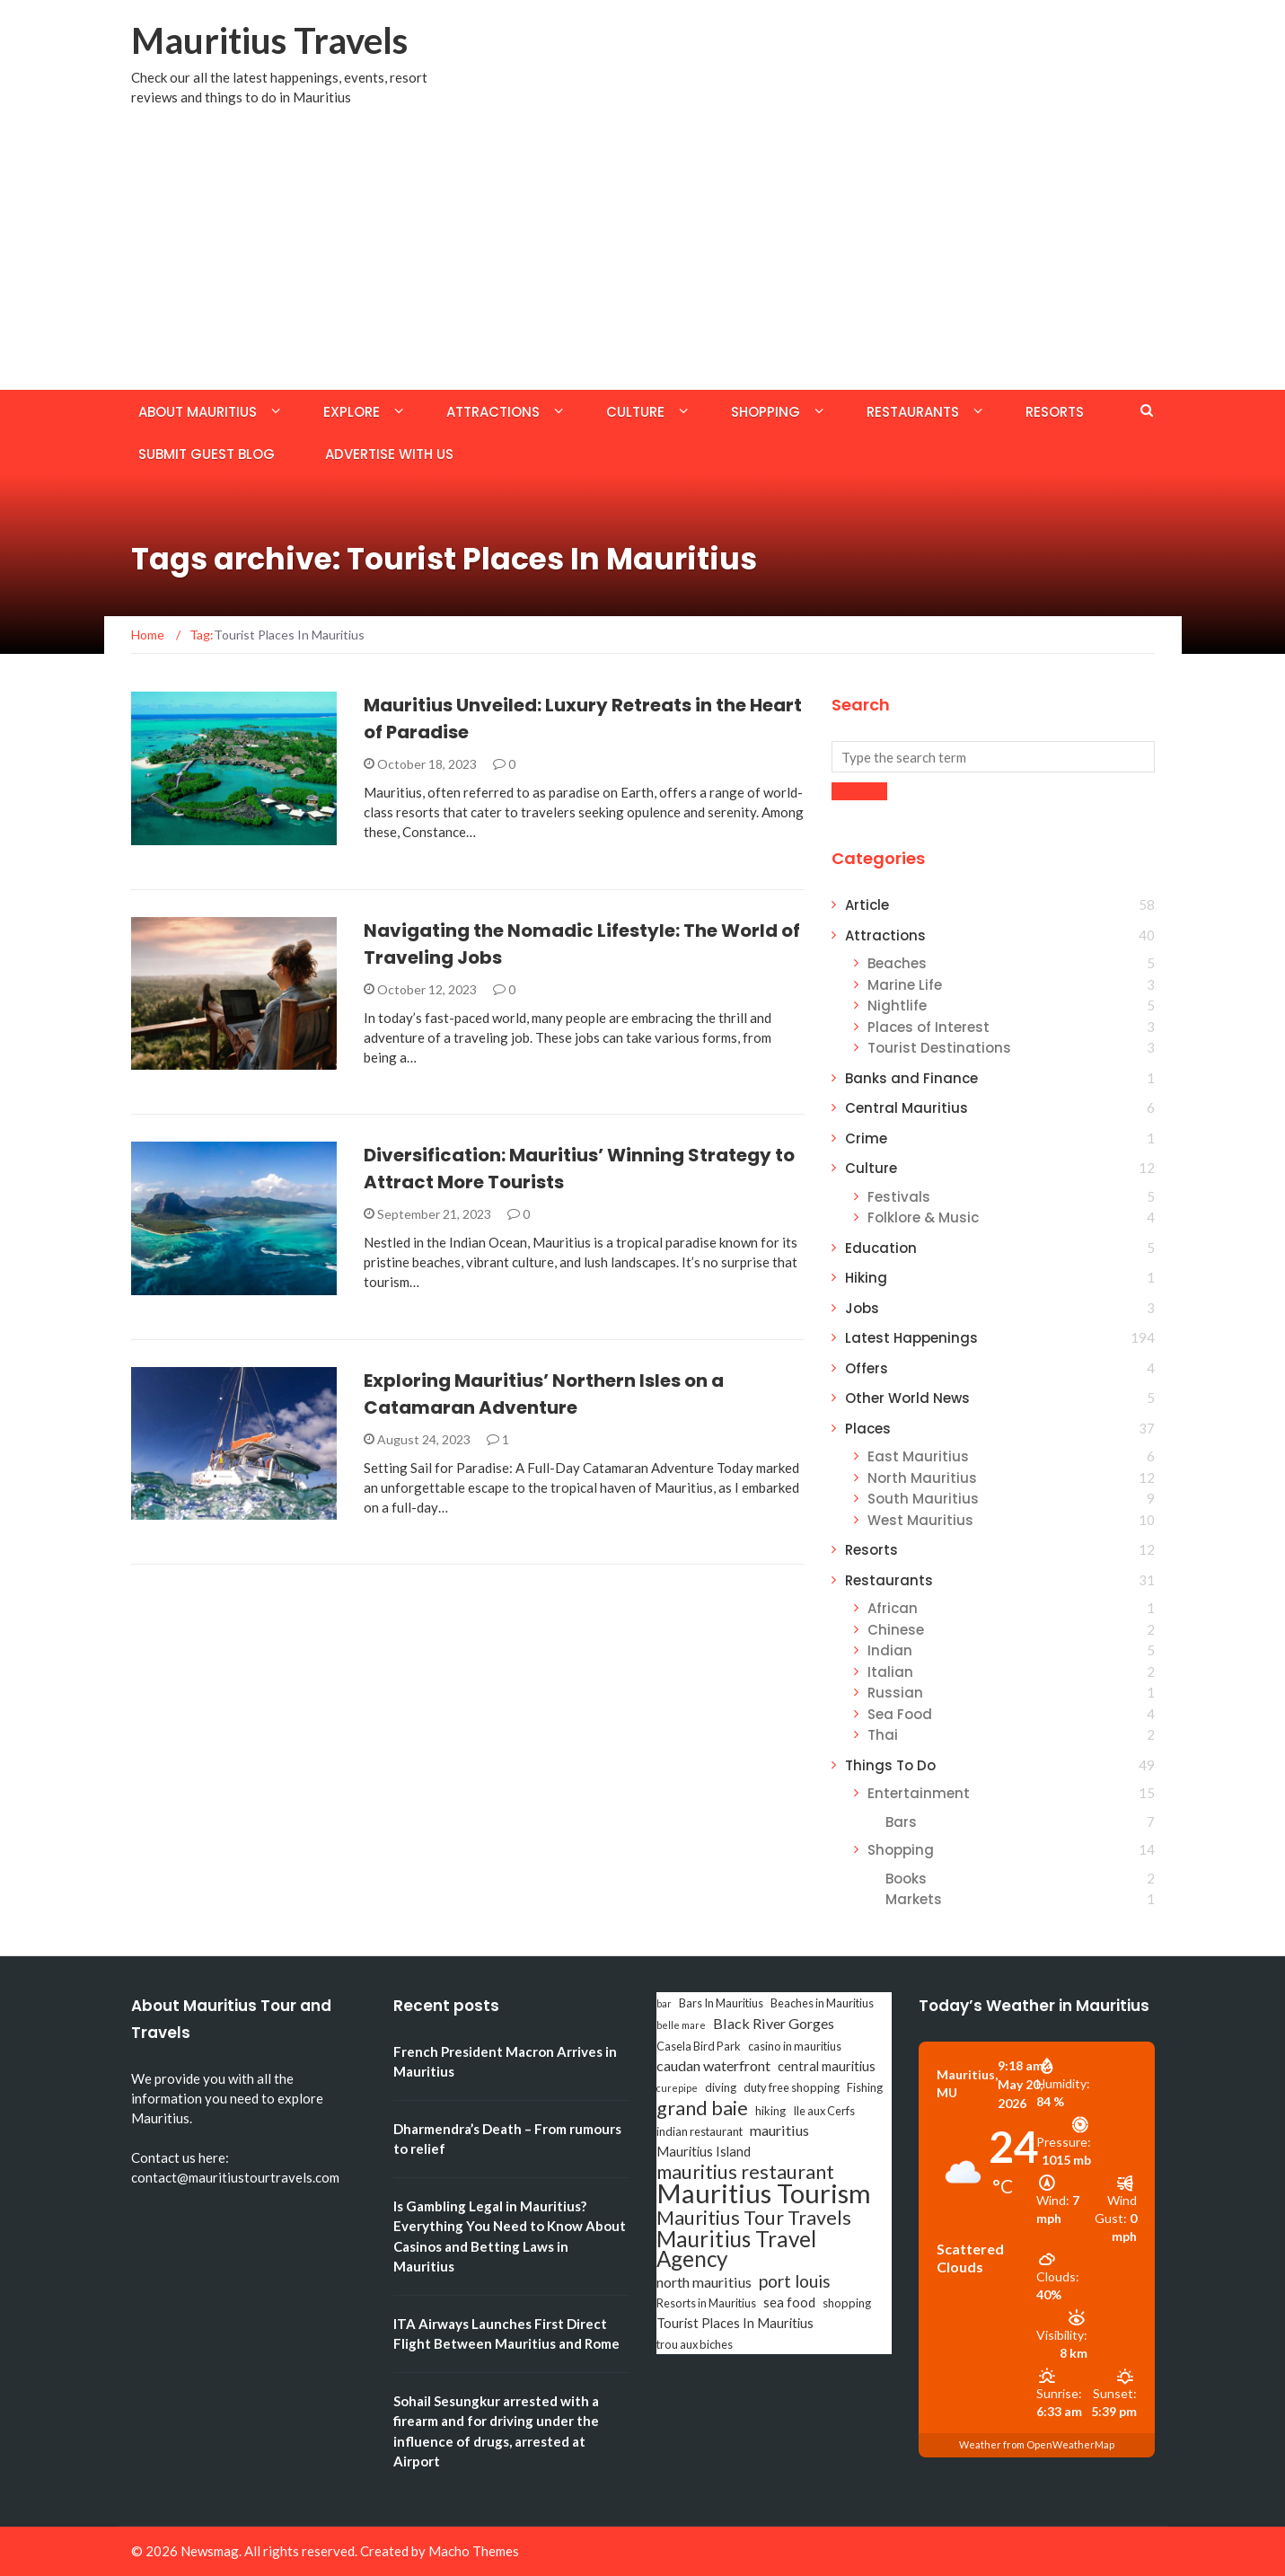 Image resolution: width=1285 pixels, height=2576 pixels. Describe the element at coordinates (699, 2131) in the screenshot. I see `indian restaurant [indian restaurant (3 items)]` at that location.